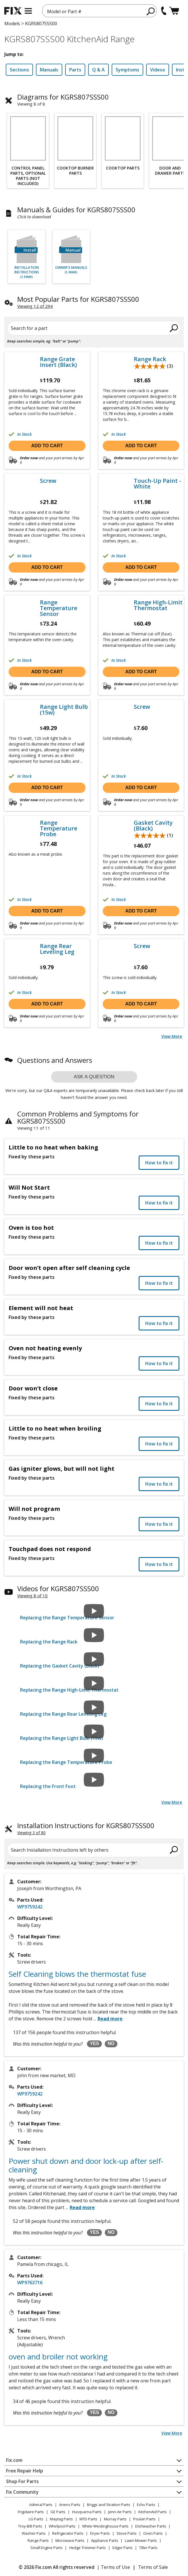 The width and height of the screenshot is (188, 2576). I want to click on Echo Parts, so click(146, 2504).